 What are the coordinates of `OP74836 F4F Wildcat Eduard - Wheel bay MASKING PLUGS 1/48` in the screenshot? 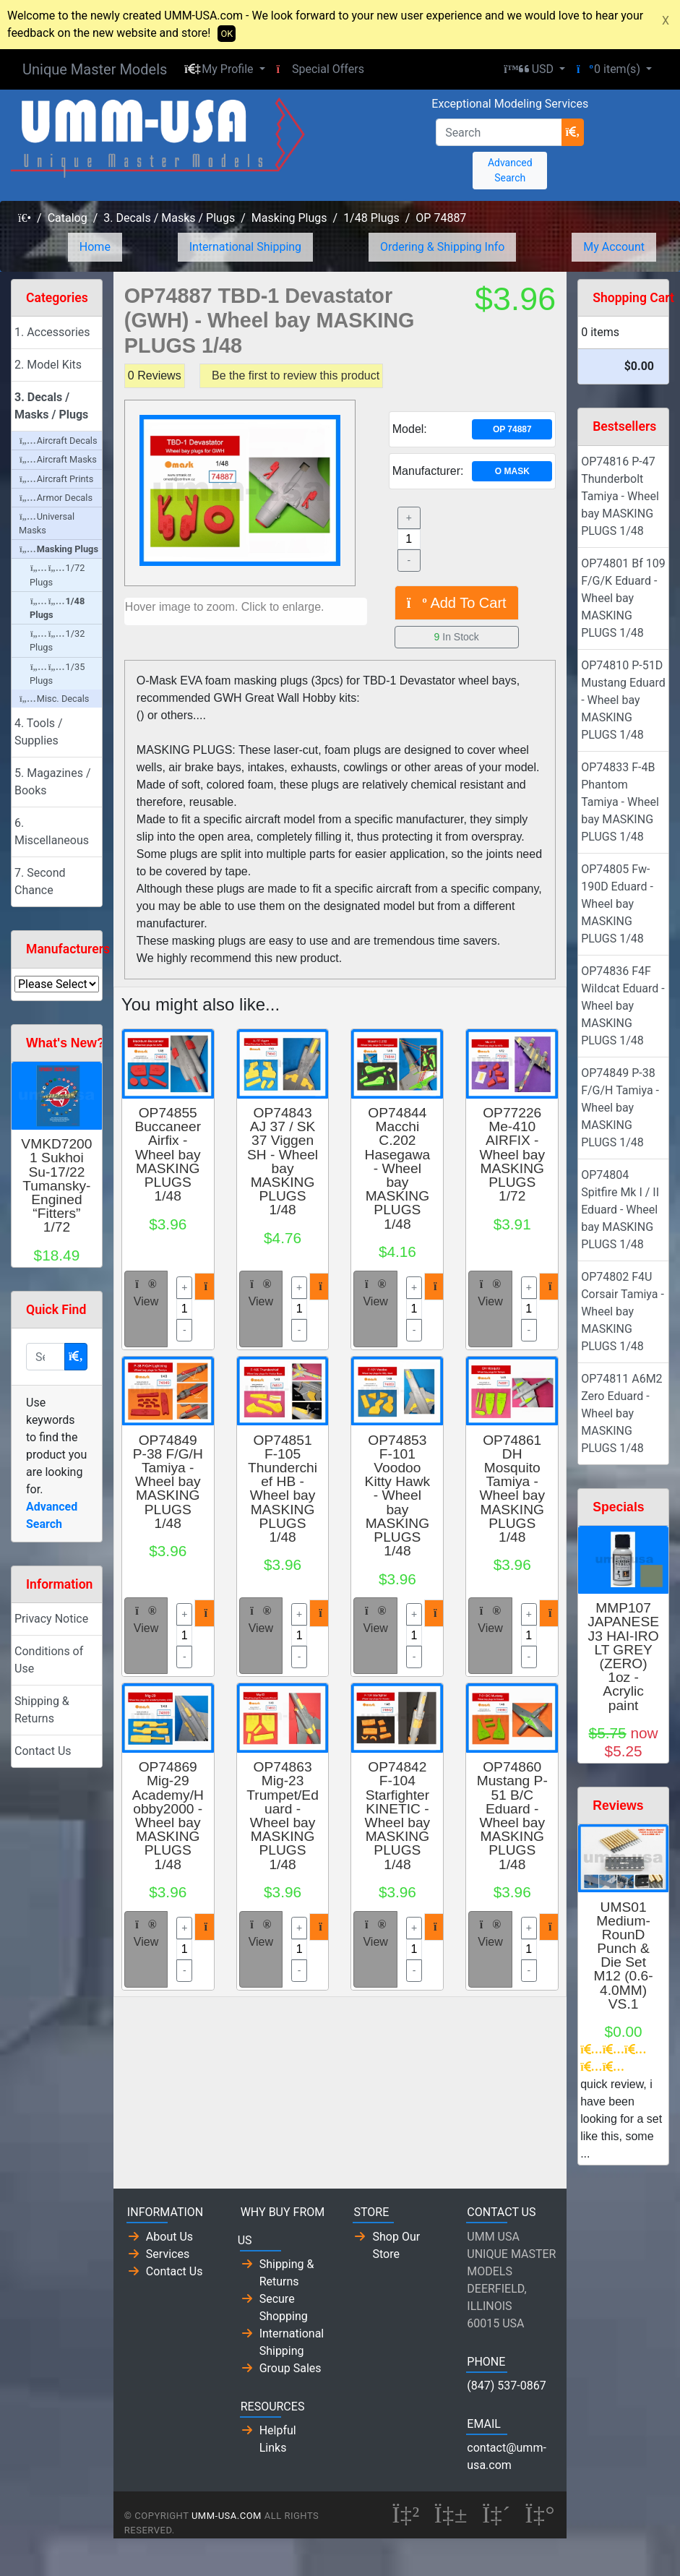 It's located at (622, 1005).